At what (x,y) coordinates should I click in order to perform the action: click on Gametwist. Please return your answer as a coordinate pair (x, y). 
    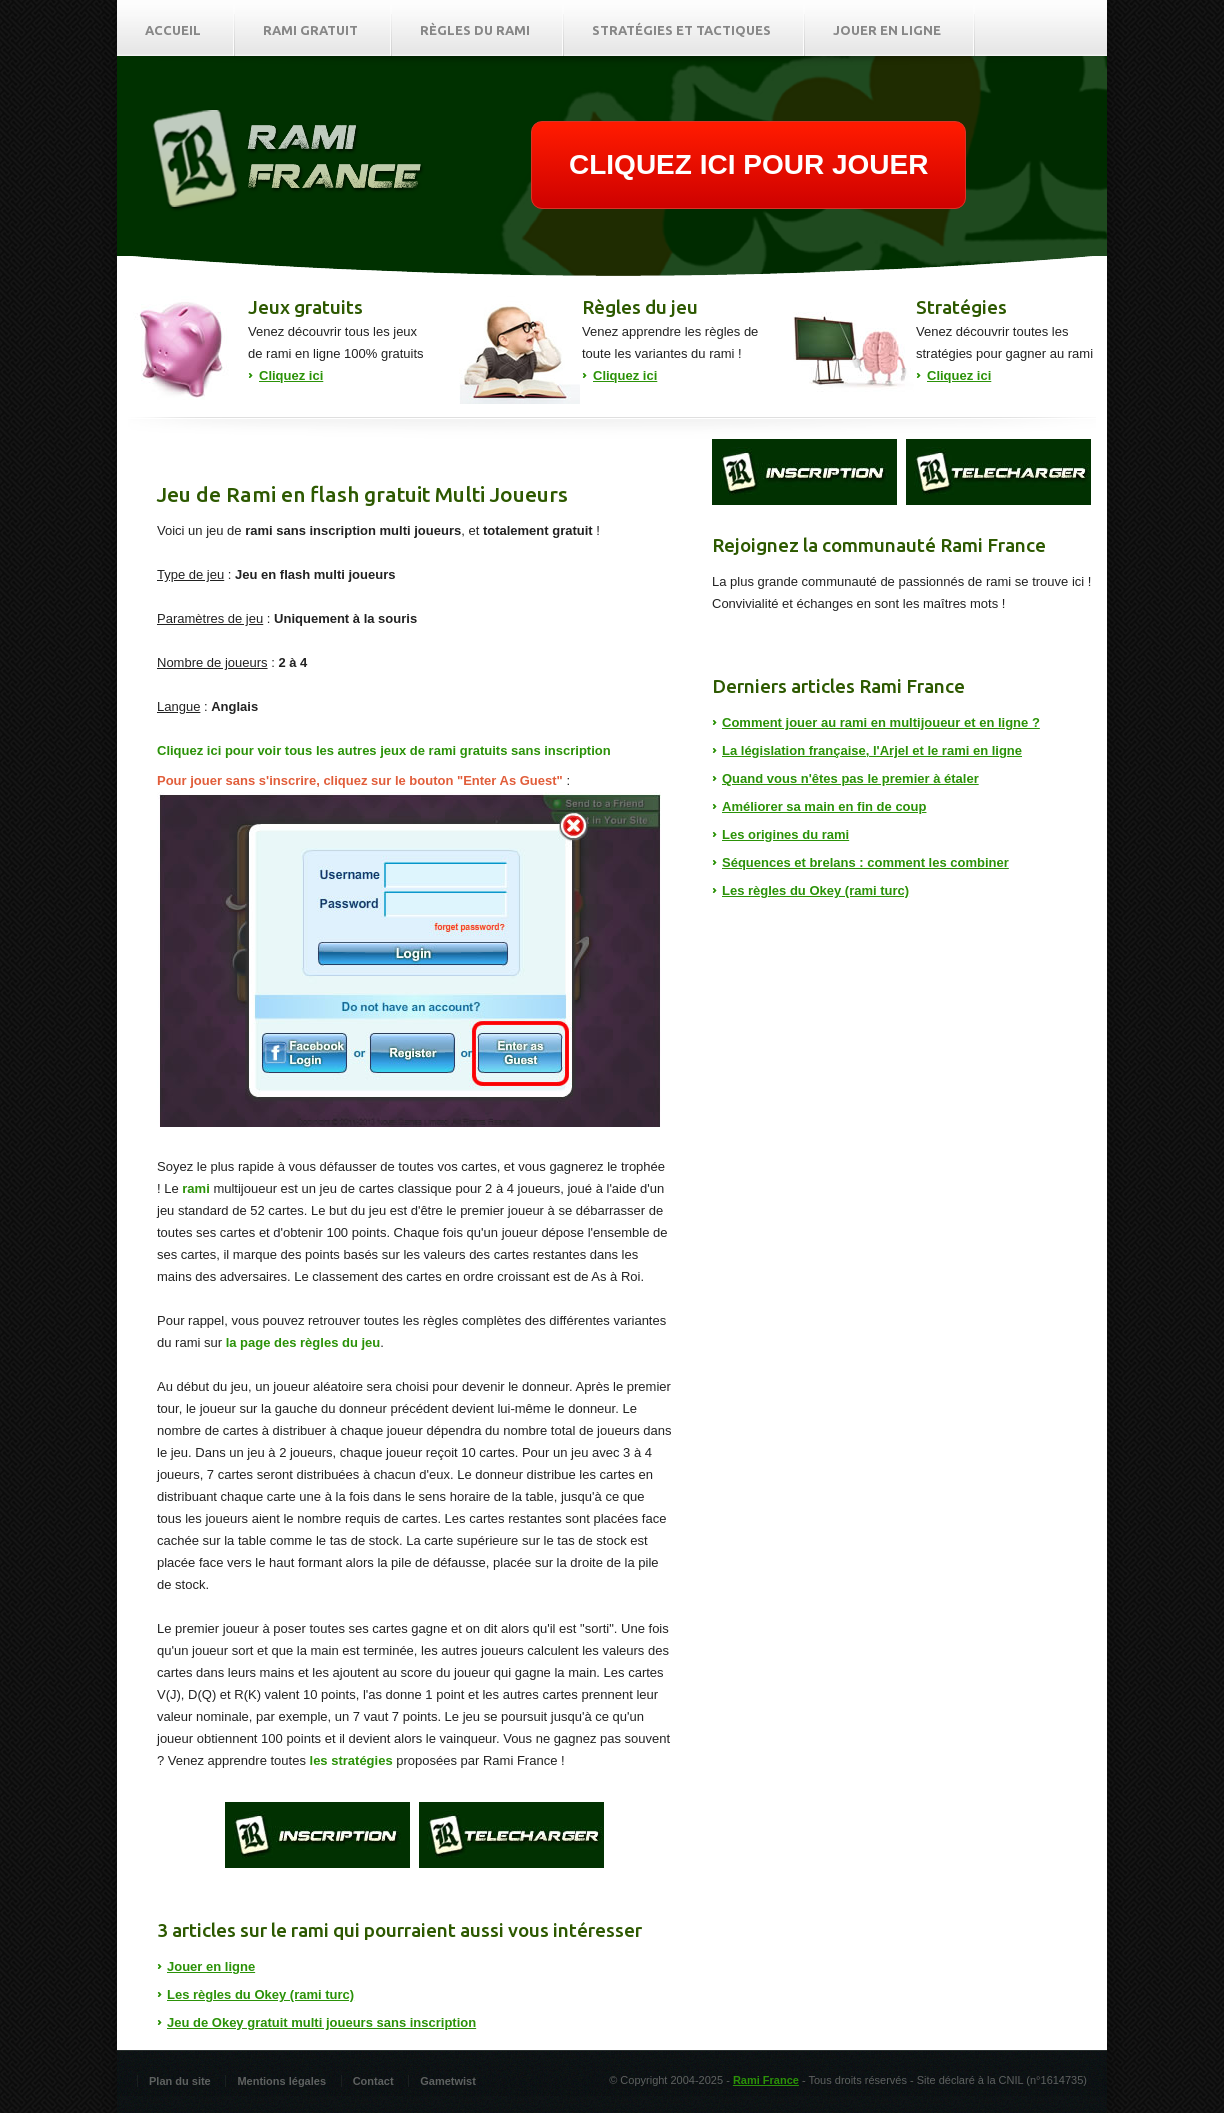
    Looking at the image, I should click on (448, 2081).